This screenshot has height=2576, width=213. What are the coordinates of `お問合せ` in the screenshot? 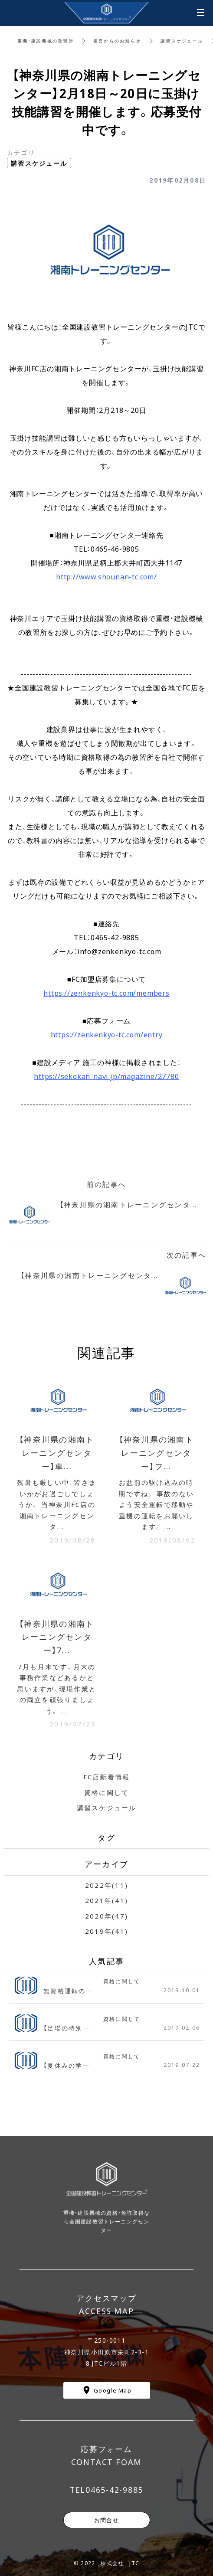 It's located at (106, 2520).